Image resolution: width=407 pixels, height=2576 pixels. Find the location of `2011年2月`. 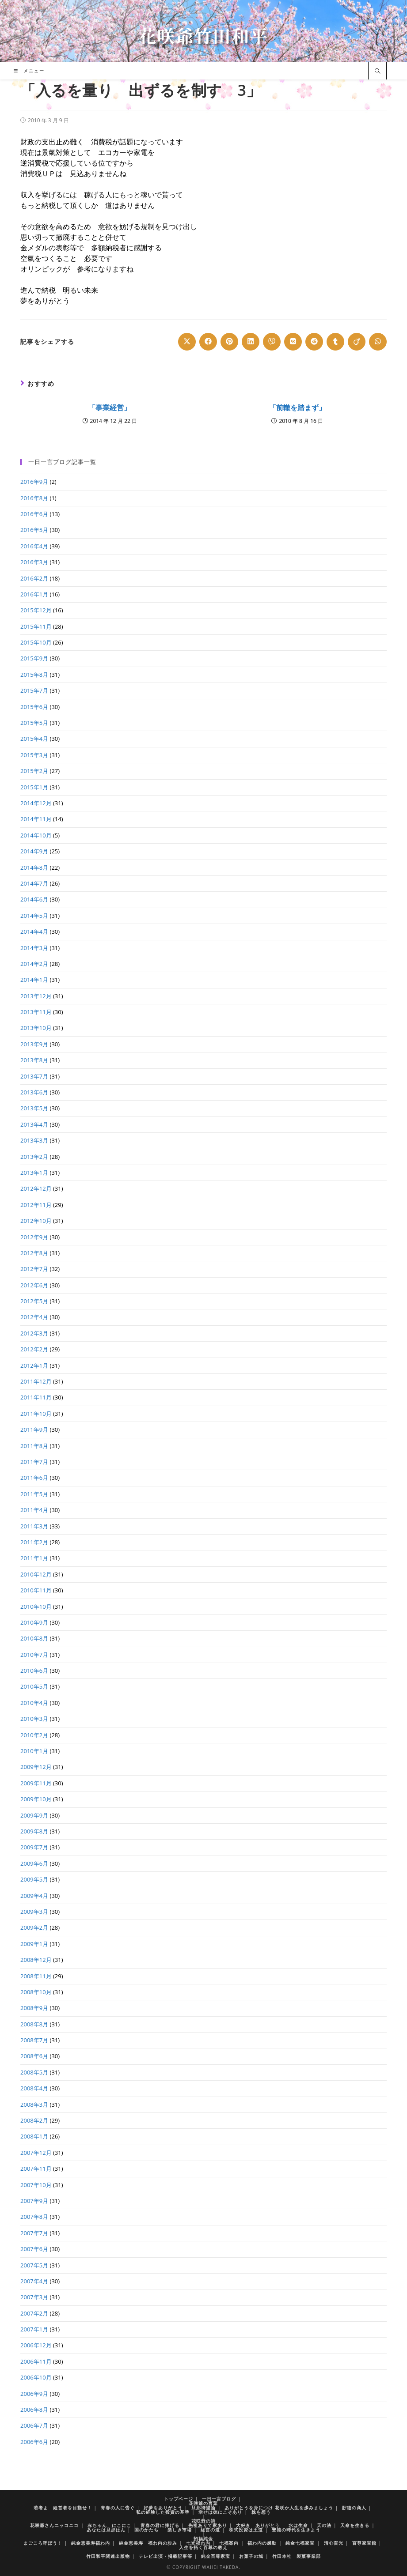

2011年2月 is located at coordinates (34, 1542).